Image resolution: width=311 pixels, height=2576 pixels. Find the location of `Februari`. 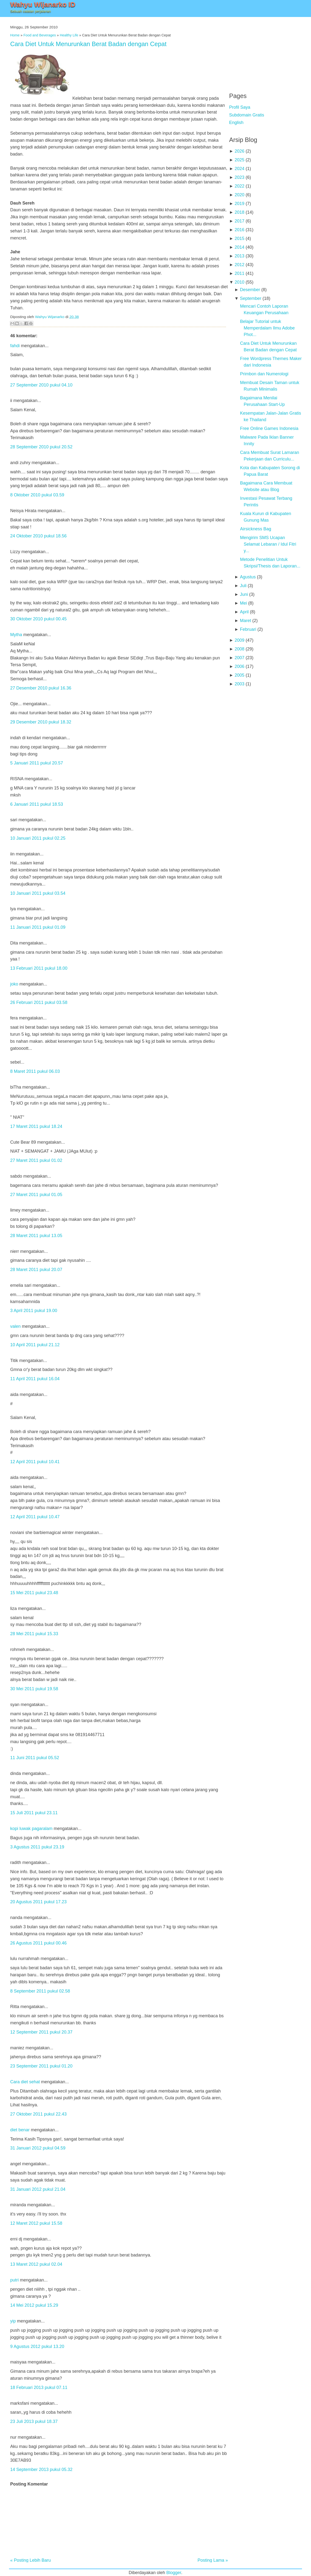

Februari is located at coordinates (248, 629).